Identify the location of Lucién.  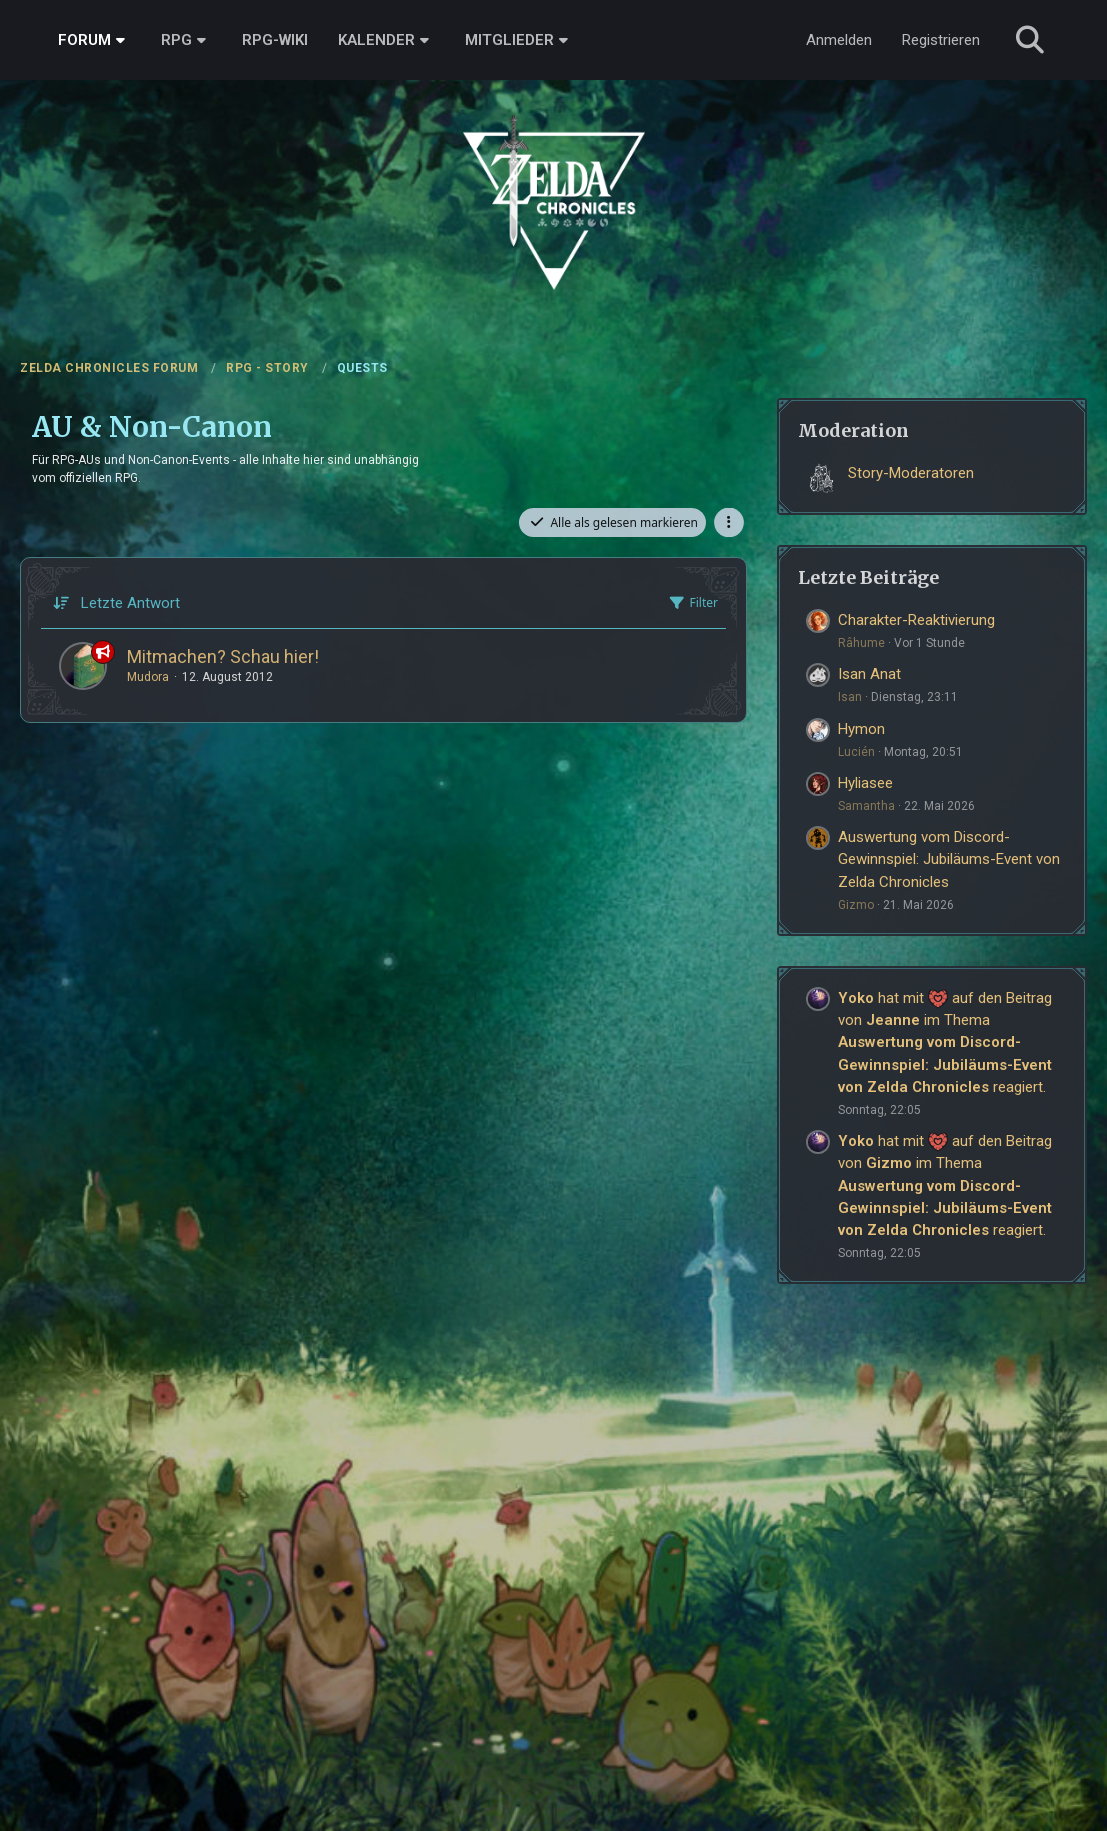
(856, 752).